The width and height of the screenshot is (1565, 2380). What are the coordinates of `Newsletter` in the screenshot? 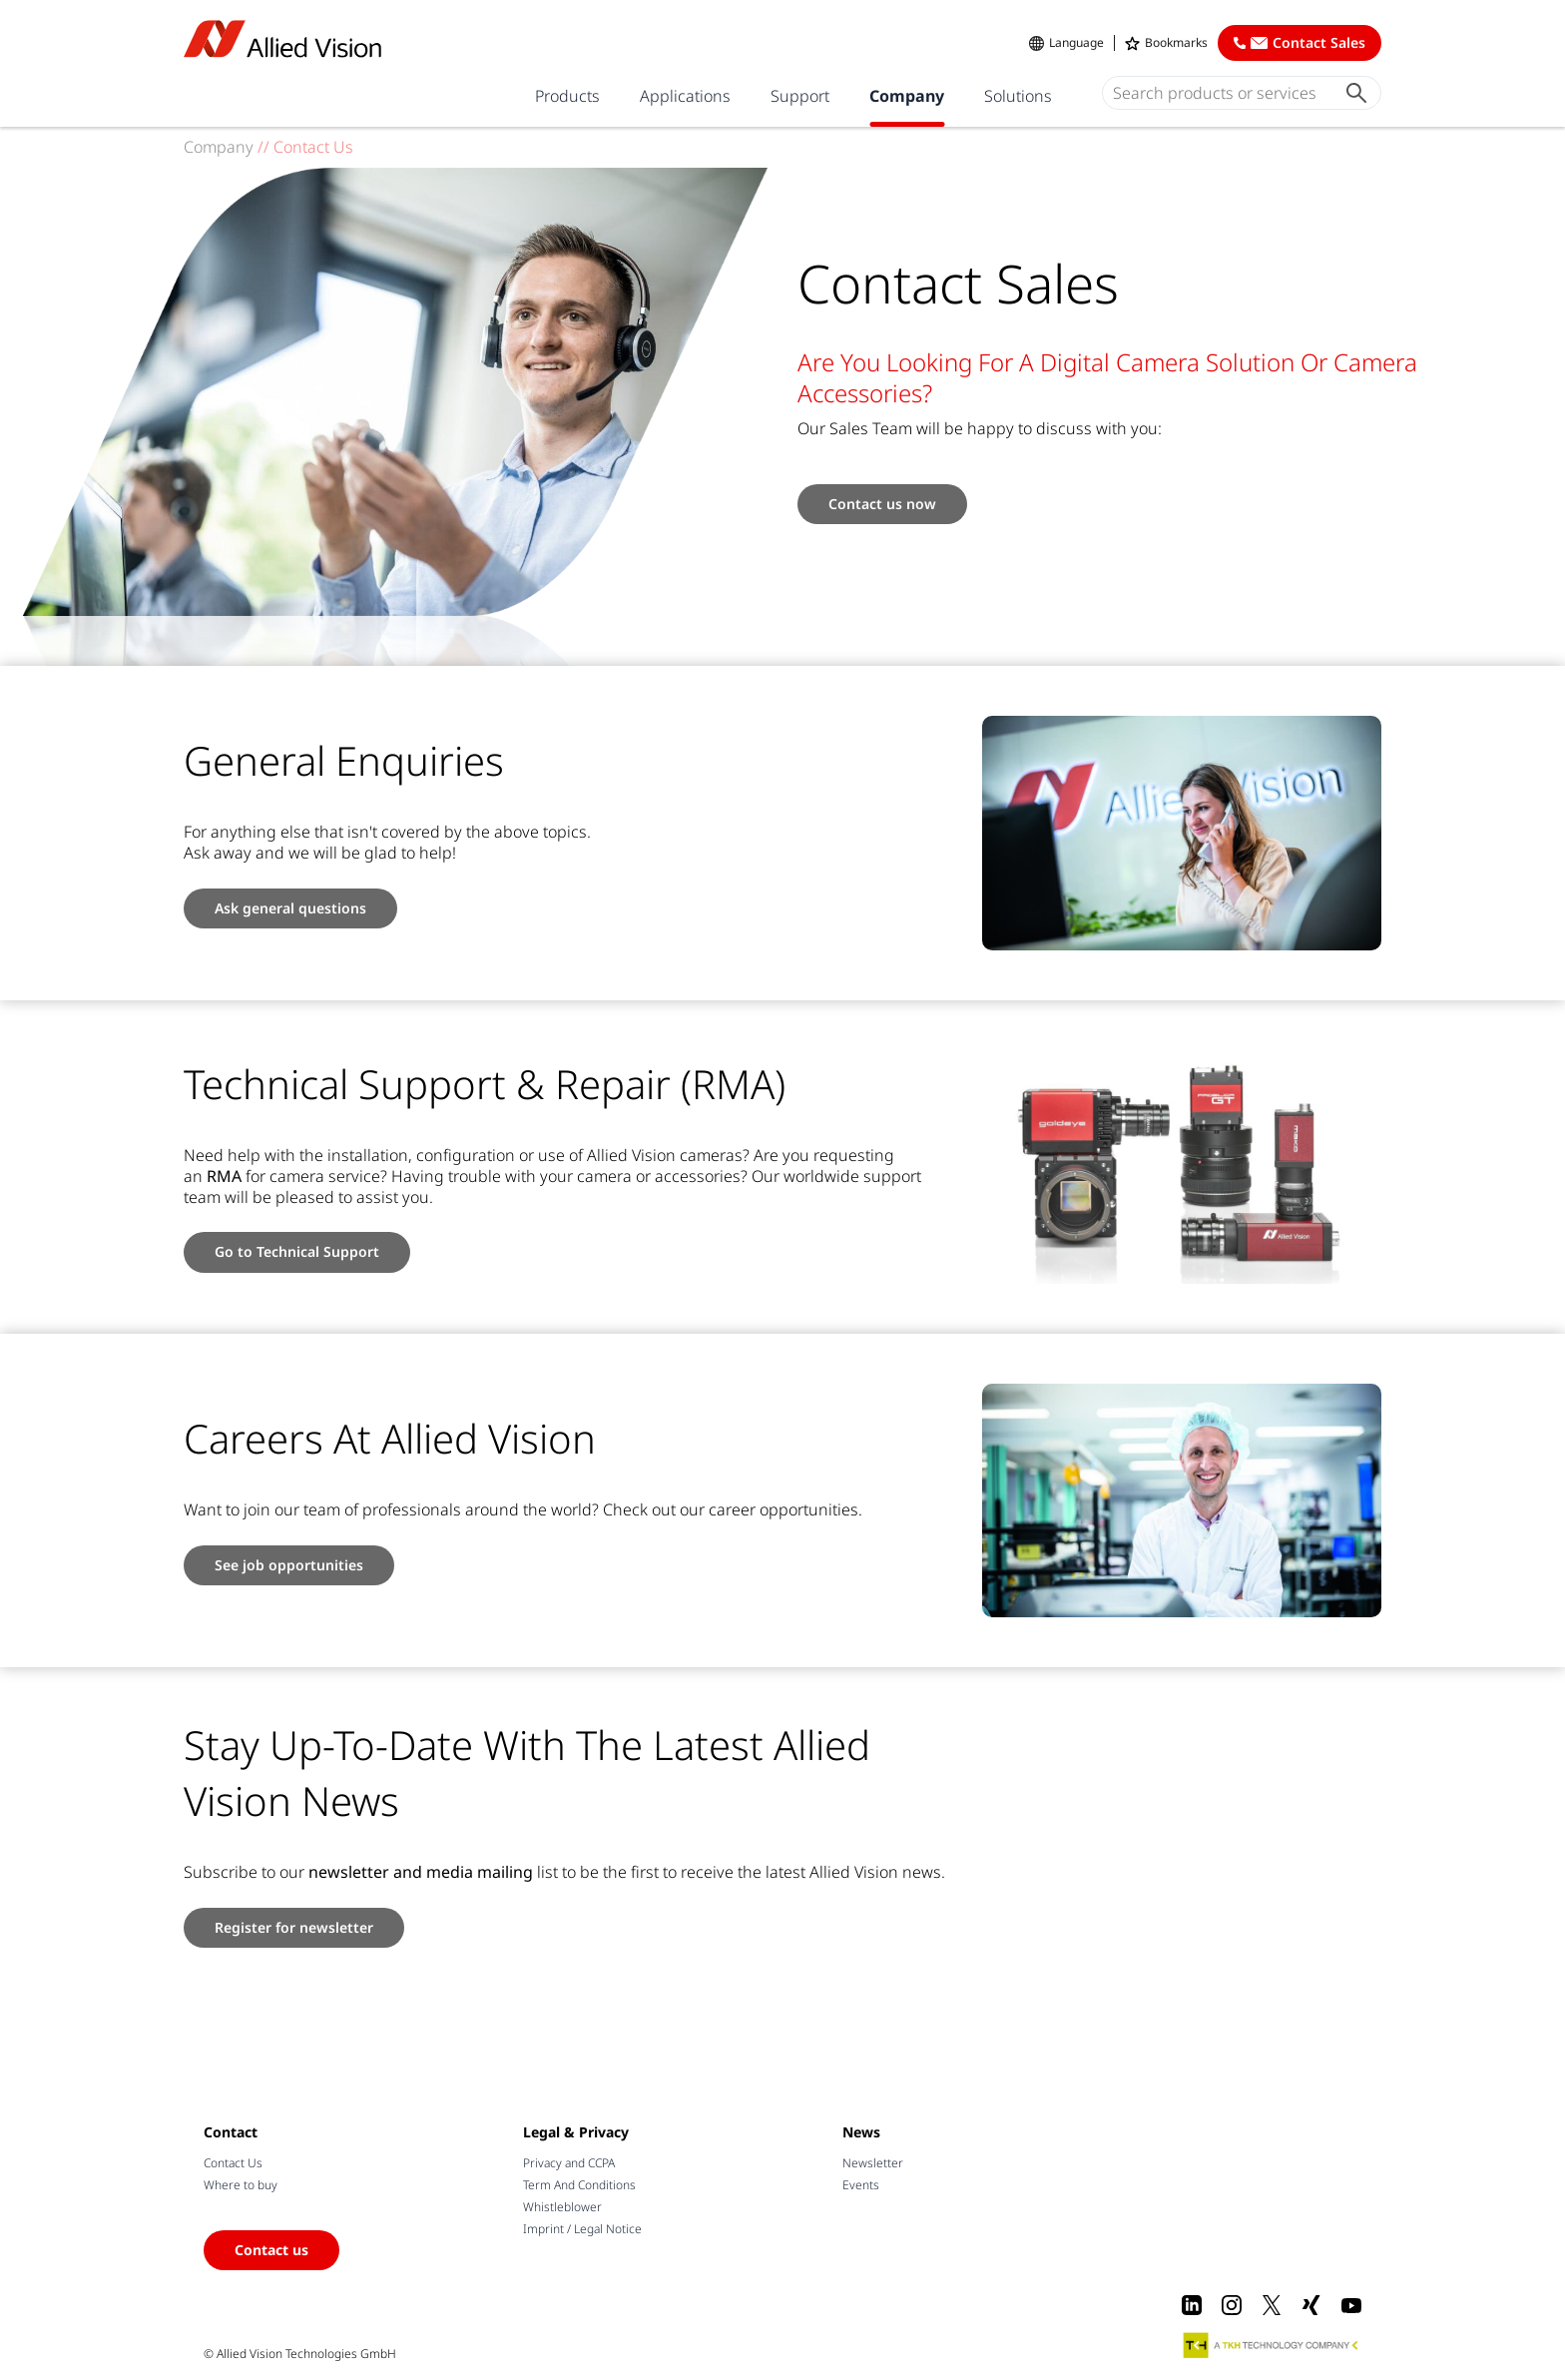 It's located at (872, 2162).